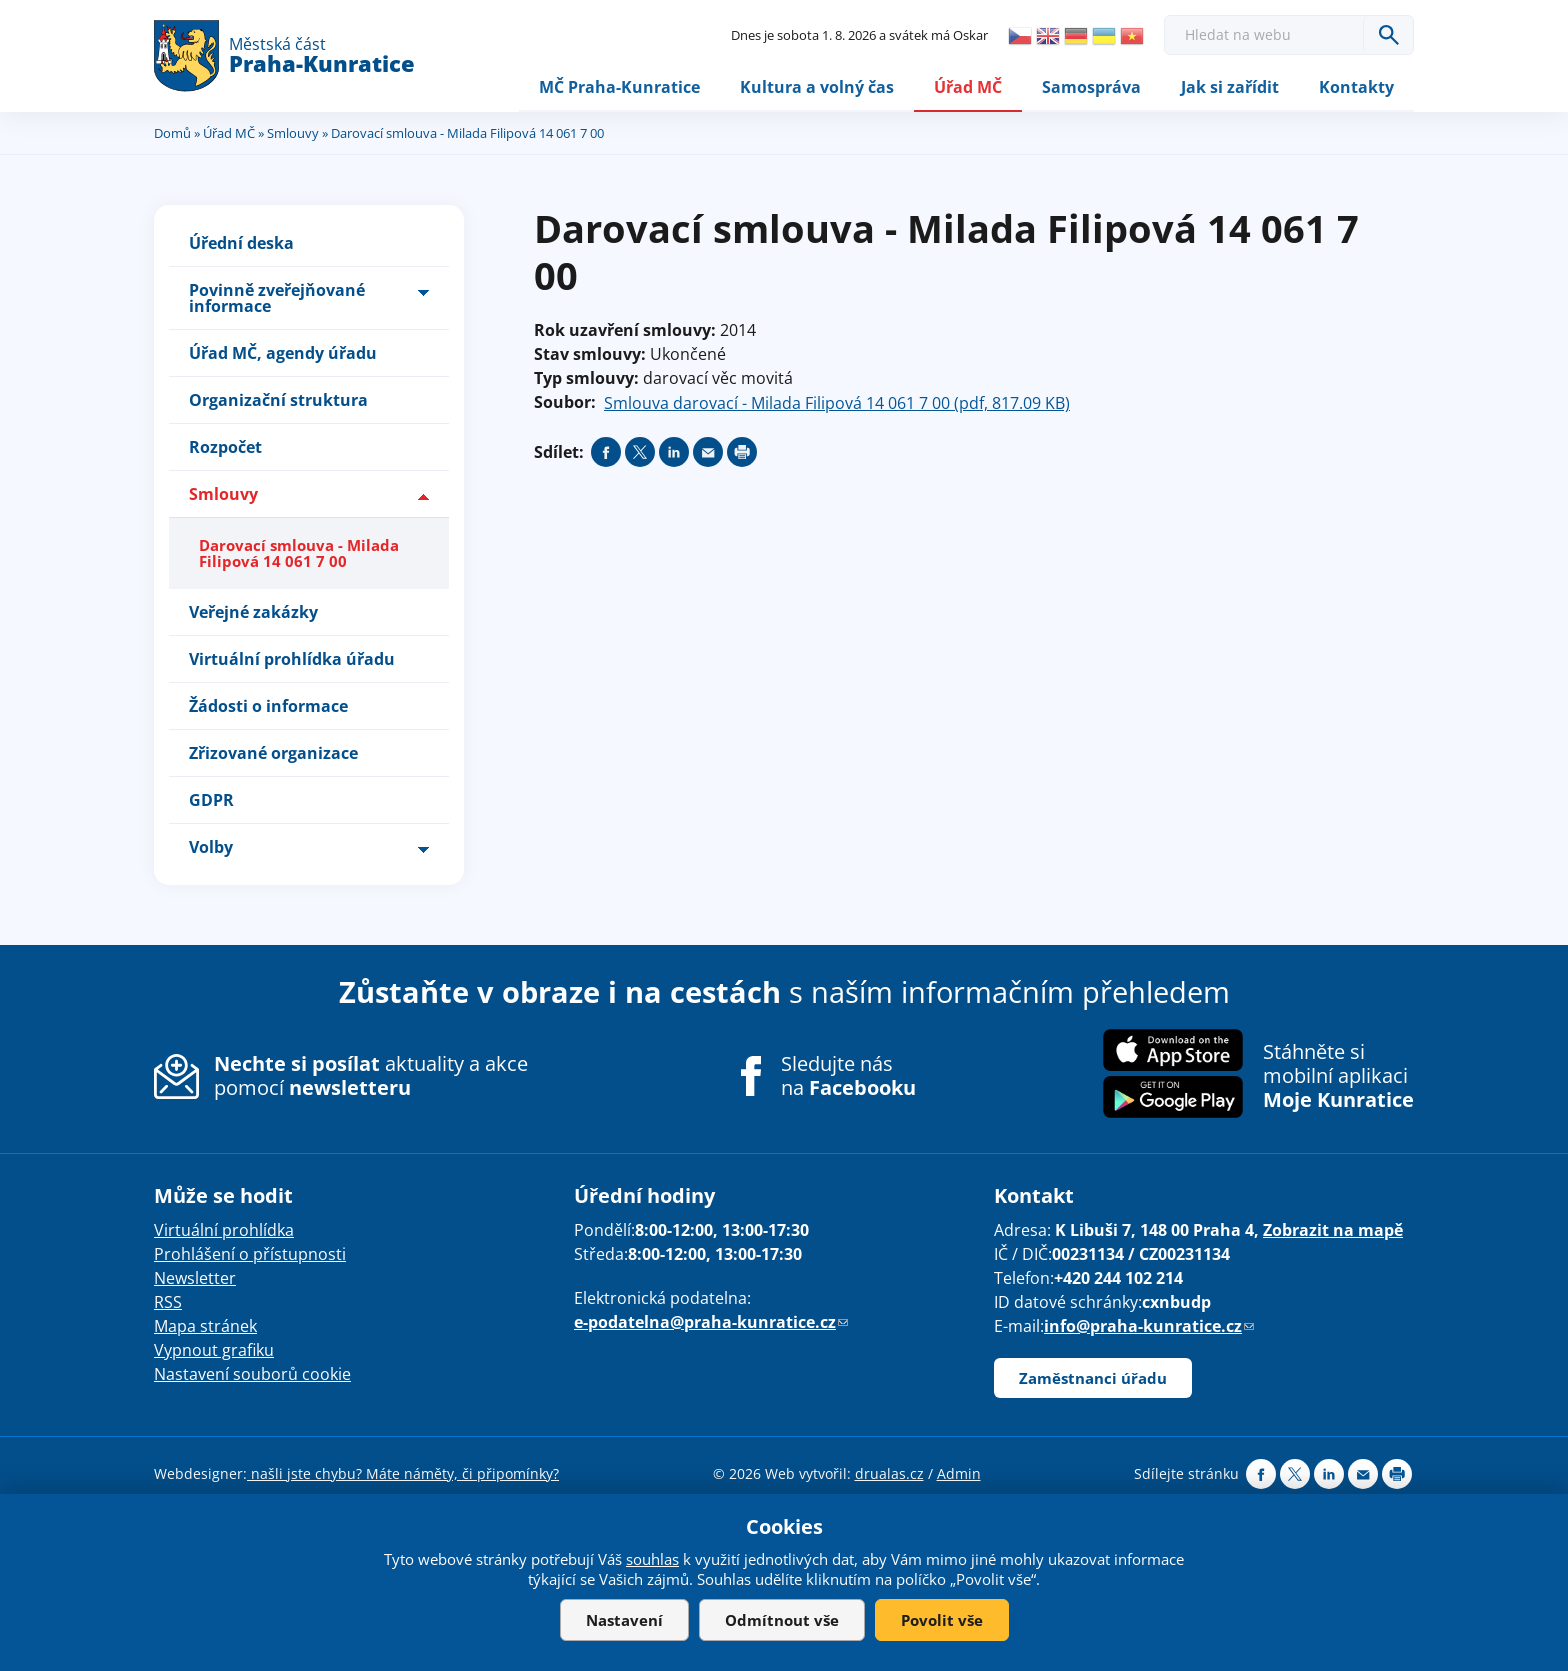 Image resolution: width=1568 pixels, height=1671 pixels. What do you see at coordinates (278, 401) in the screenshot?
I see `Organizační struktura` at bounding box center [278, 401].